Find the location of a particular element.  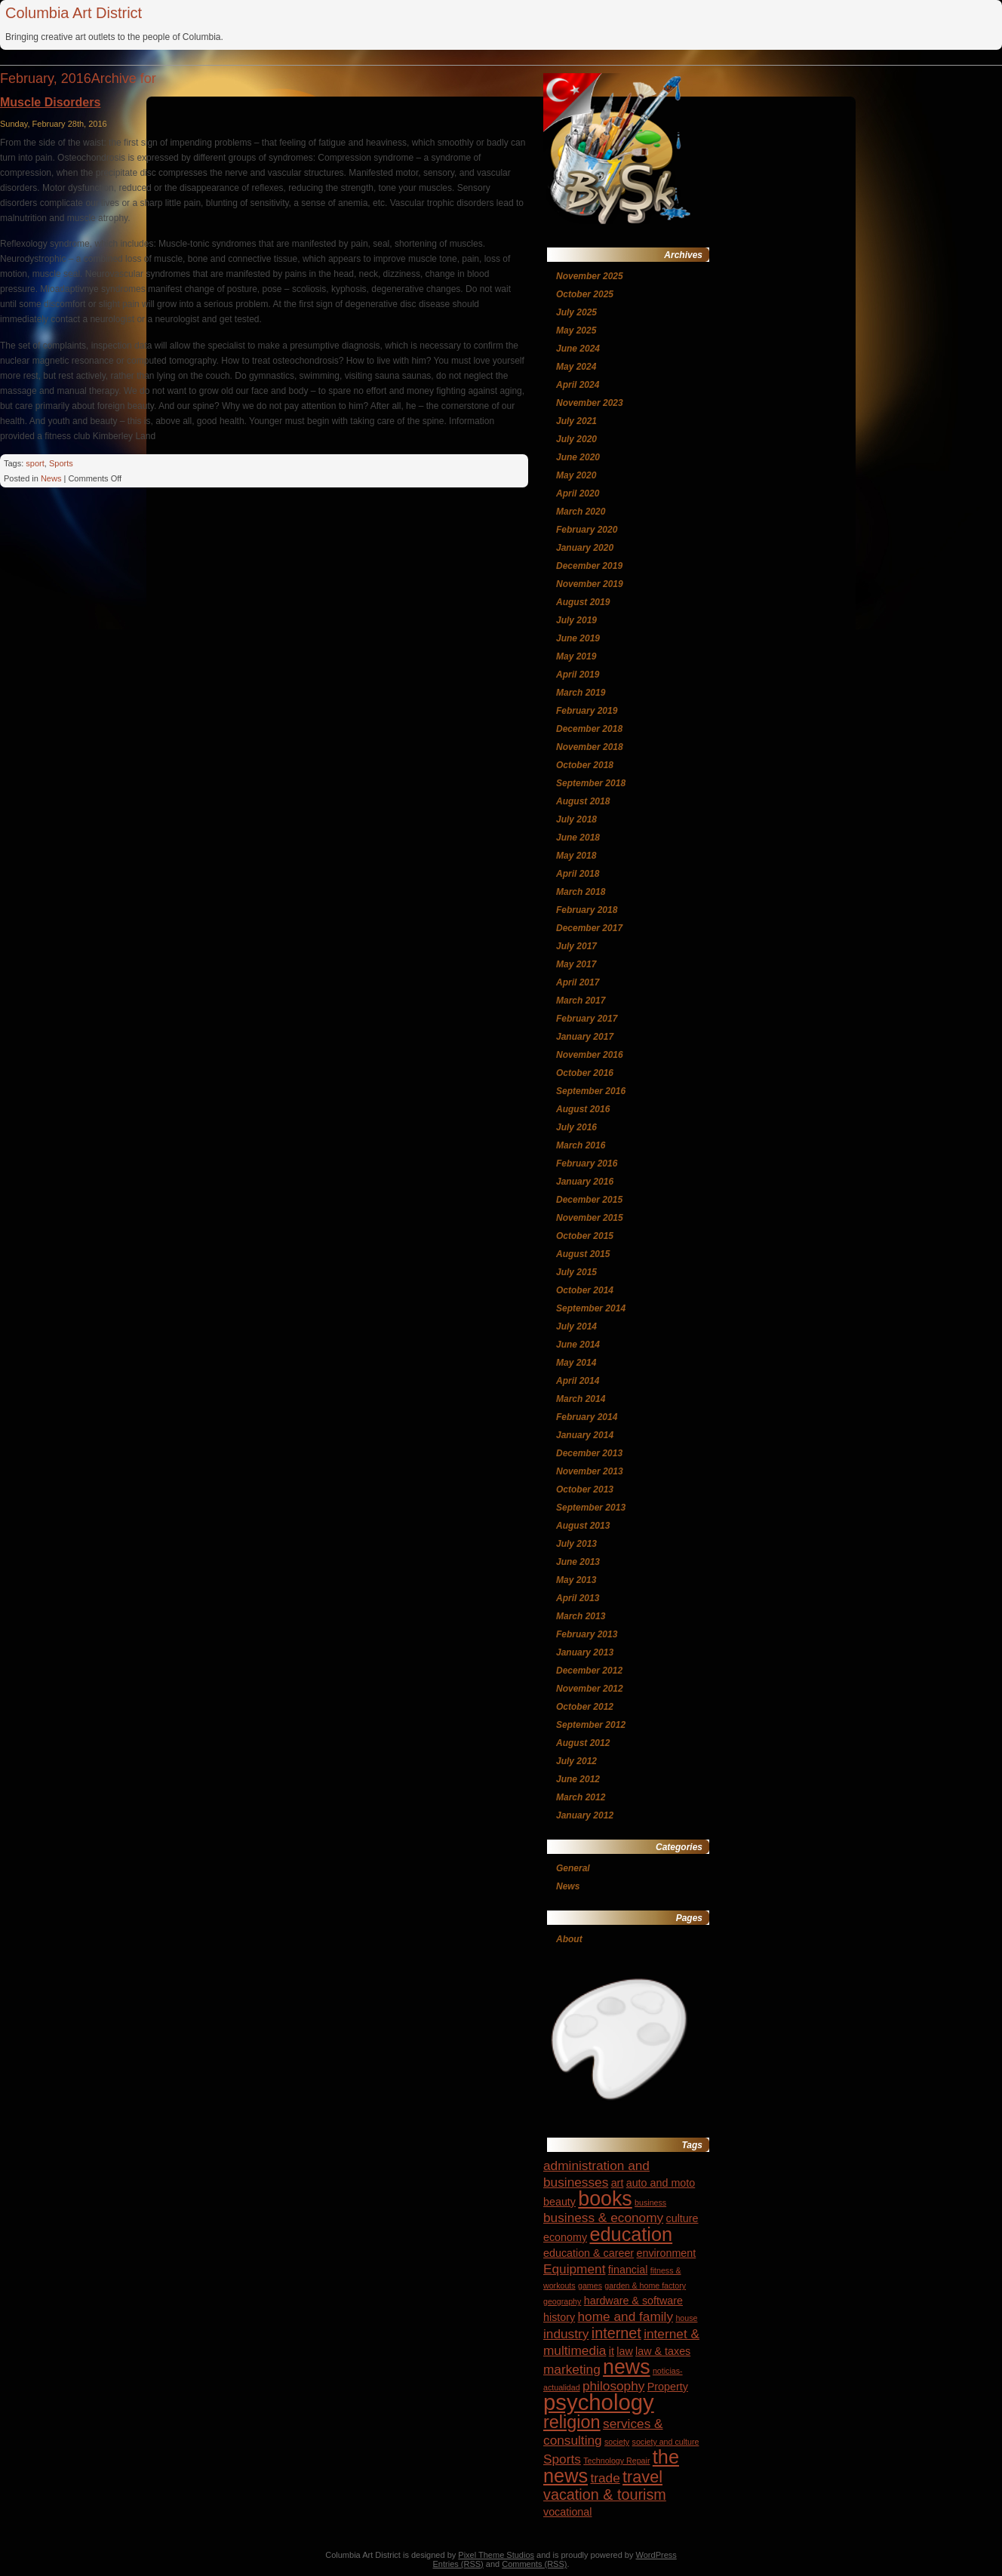

April 2017 is located at coordinates (577, 982).